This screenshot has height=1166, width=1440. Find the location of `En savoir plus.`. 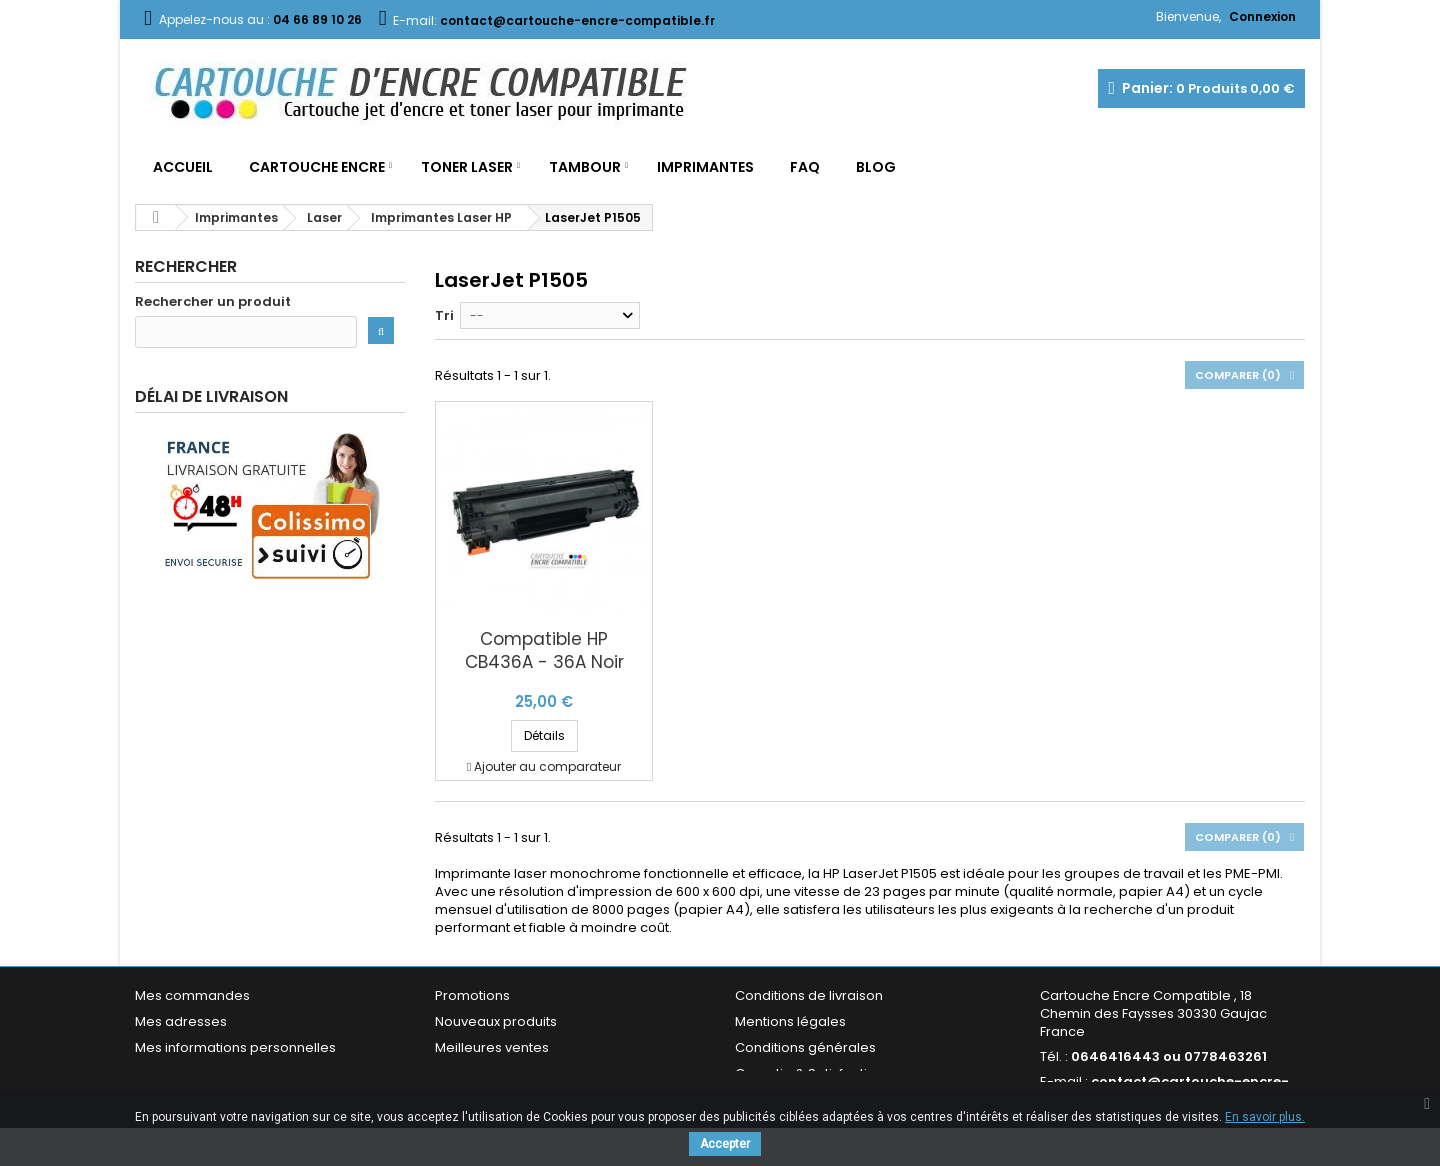

En savoir plus. is located at coordinates (1265, 1117).